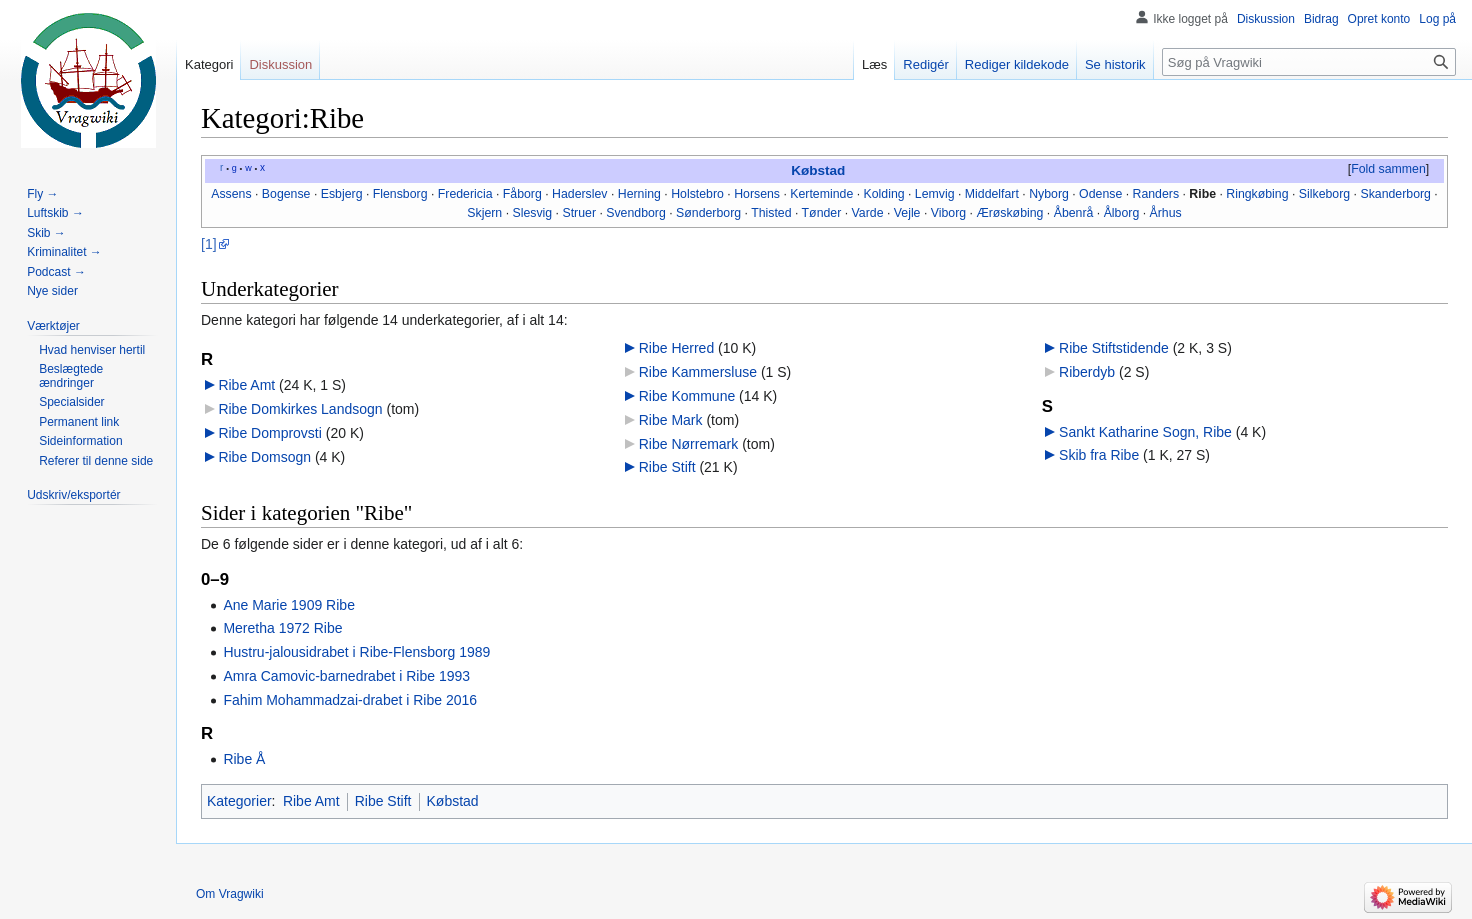 The height and width of the screenshot is (919, 1472). Describe the element at coordinates (689, 444) in the screenshot. I see `Ribe Nørremark` at that location.